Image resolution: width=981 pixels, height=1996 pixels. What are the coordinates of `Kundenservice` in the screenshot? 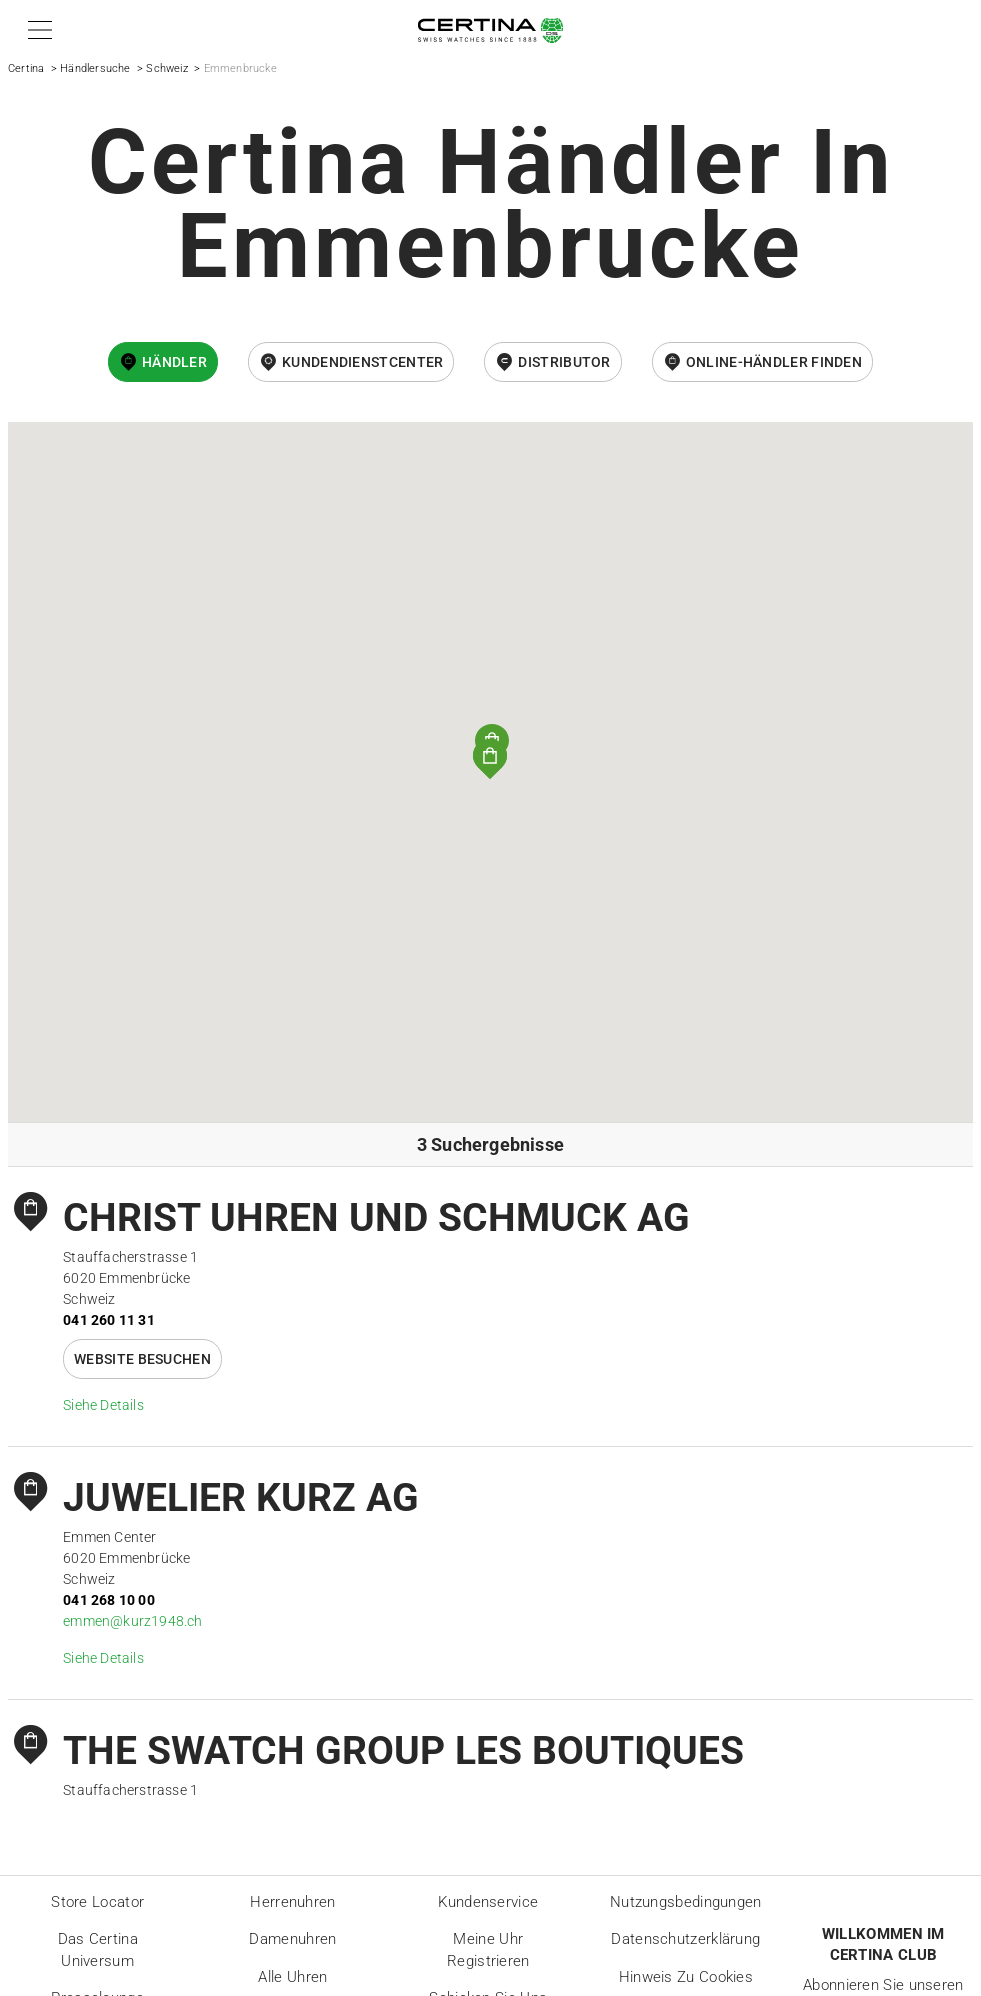 It's located at (488, 1902).